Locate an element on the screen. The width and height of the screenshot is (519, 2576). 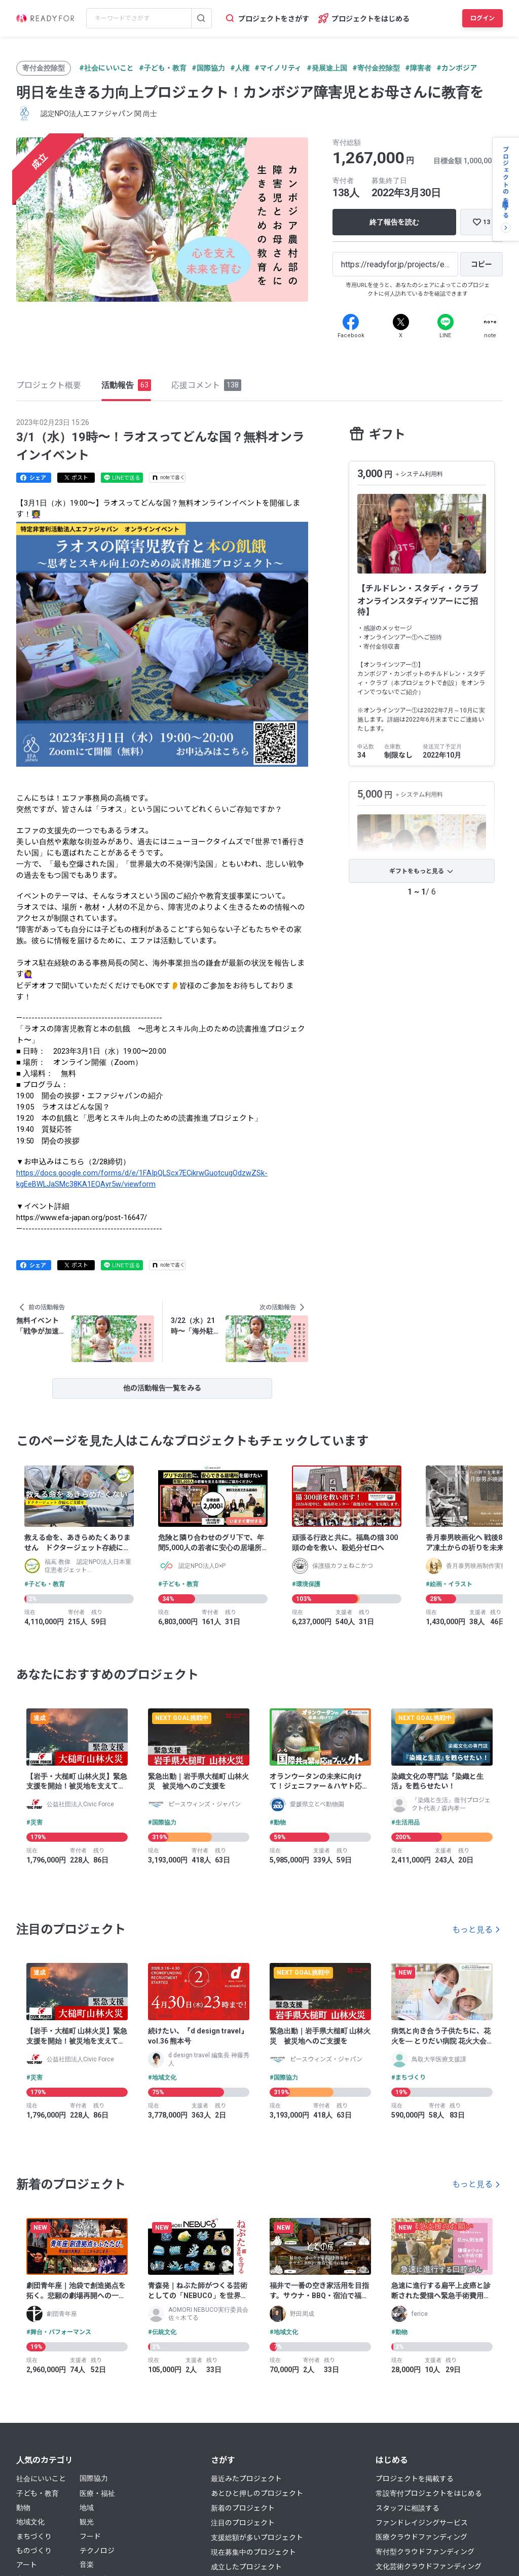
動物 is located at coordinates (23, 2507).